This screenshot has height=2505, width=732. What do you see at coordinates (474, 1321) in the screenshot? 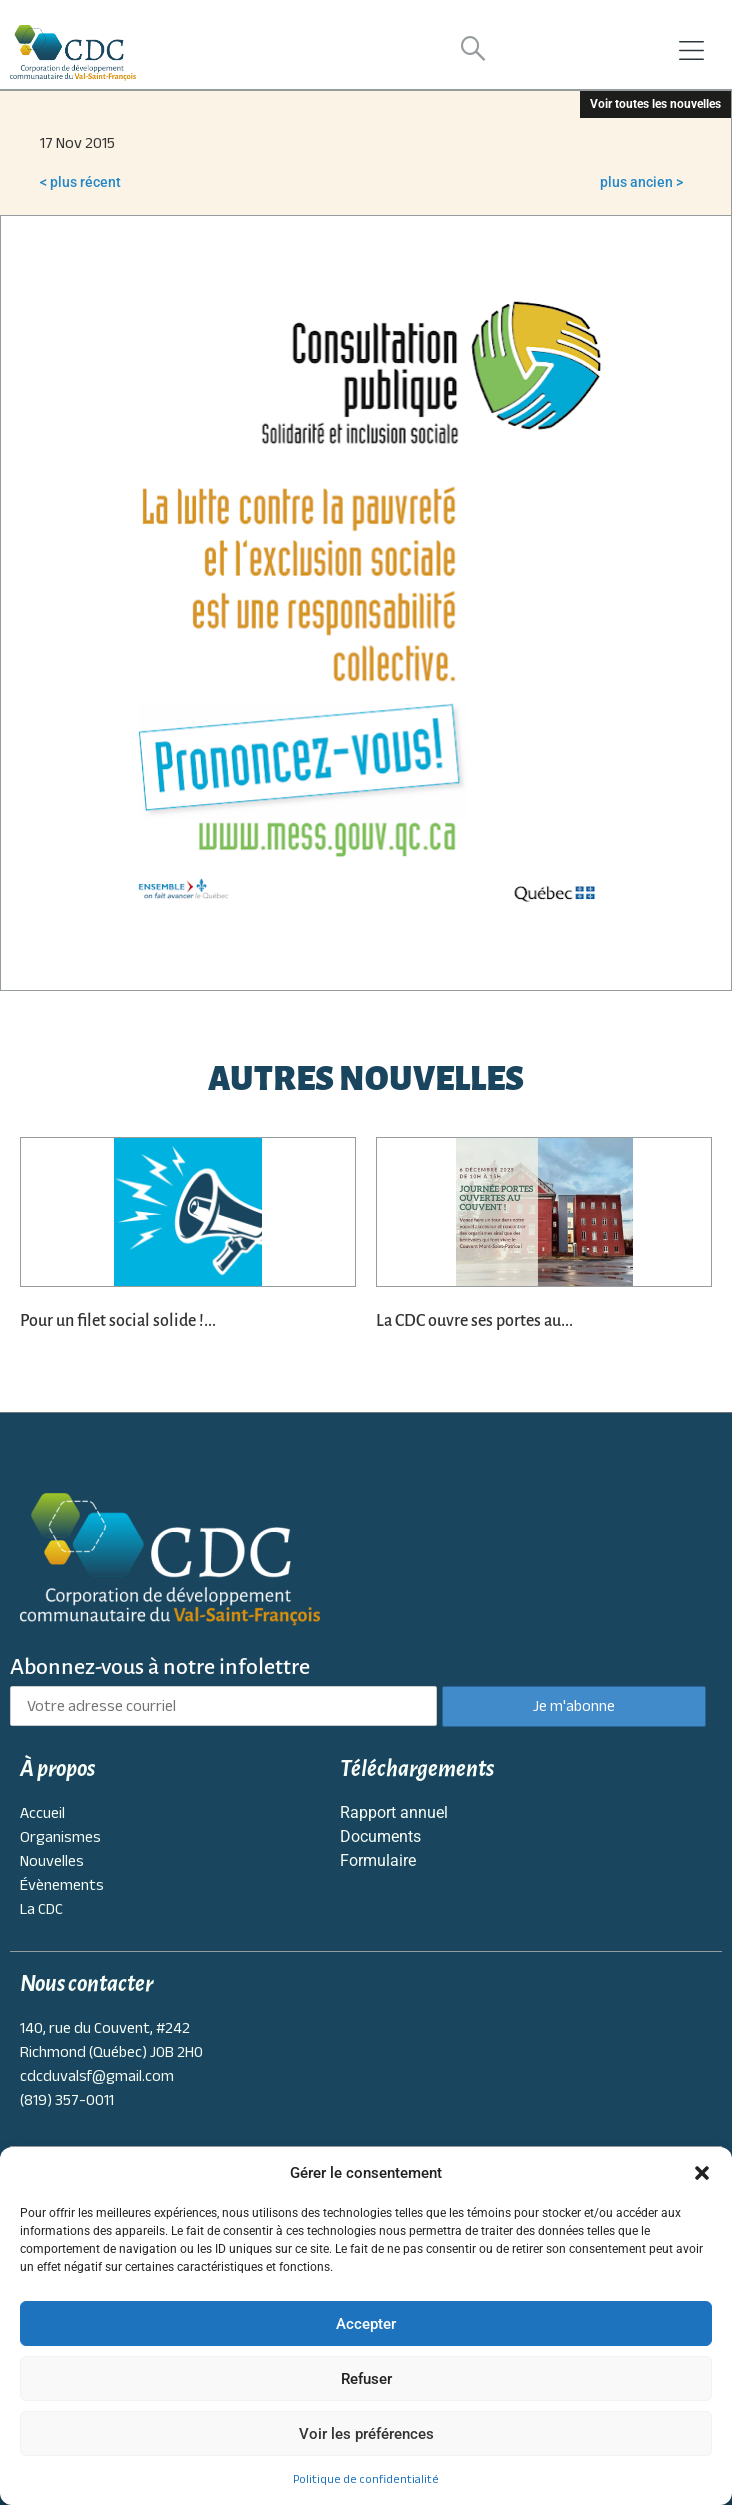
I see `La CDC ouvre ses portes au...` at bounding box center [474, 1321].